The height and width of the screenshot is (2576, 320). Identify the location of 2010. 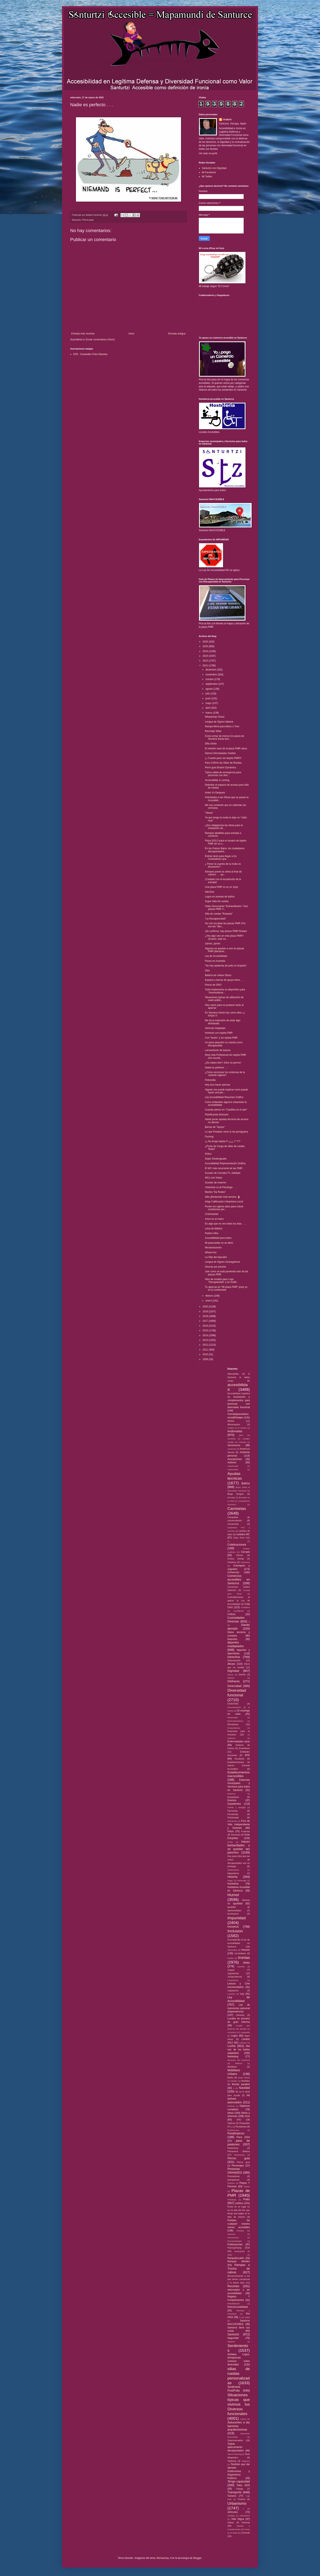
(206, 1354).